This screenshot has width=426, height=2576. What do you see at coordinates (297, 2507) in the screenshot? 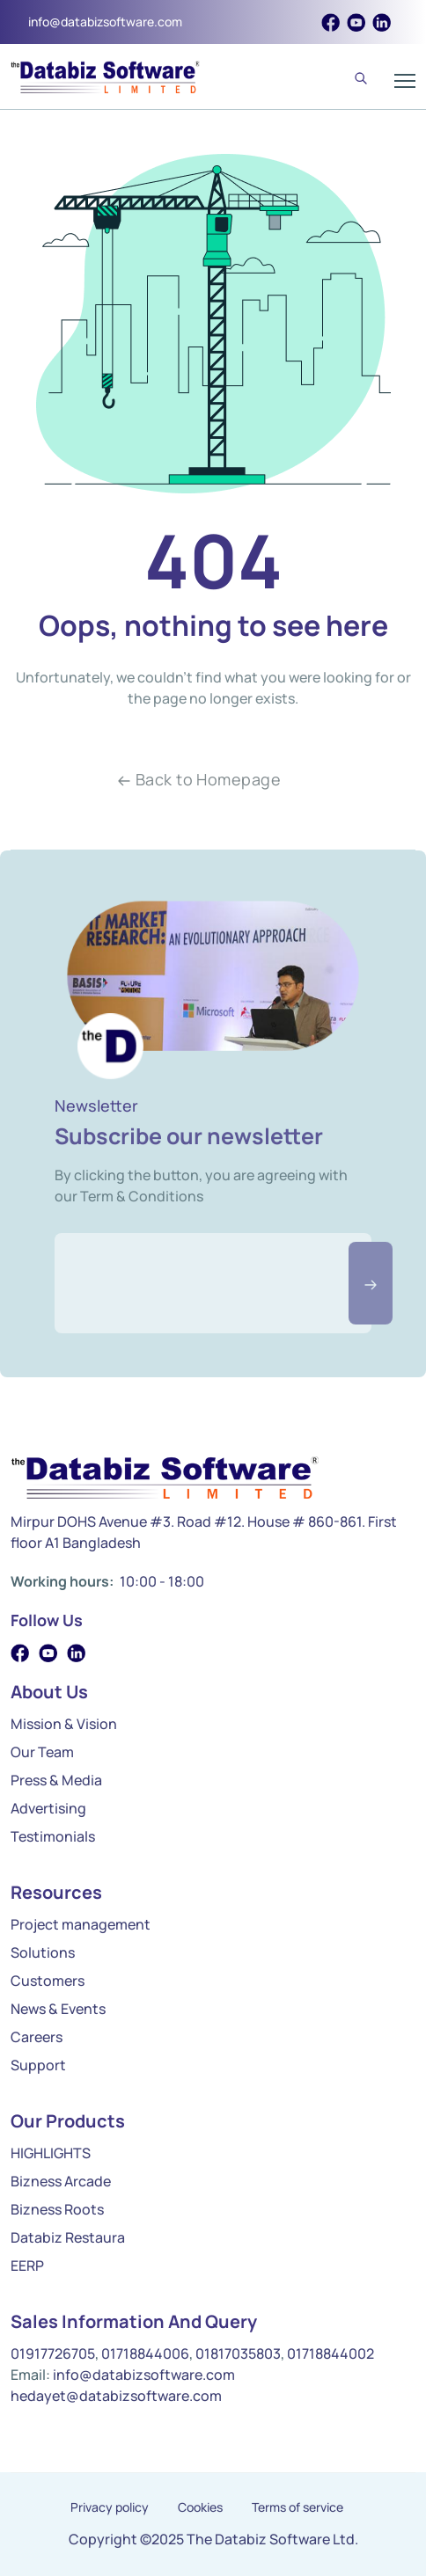
I see `Terms of service` at bounding box center [297, 2507].